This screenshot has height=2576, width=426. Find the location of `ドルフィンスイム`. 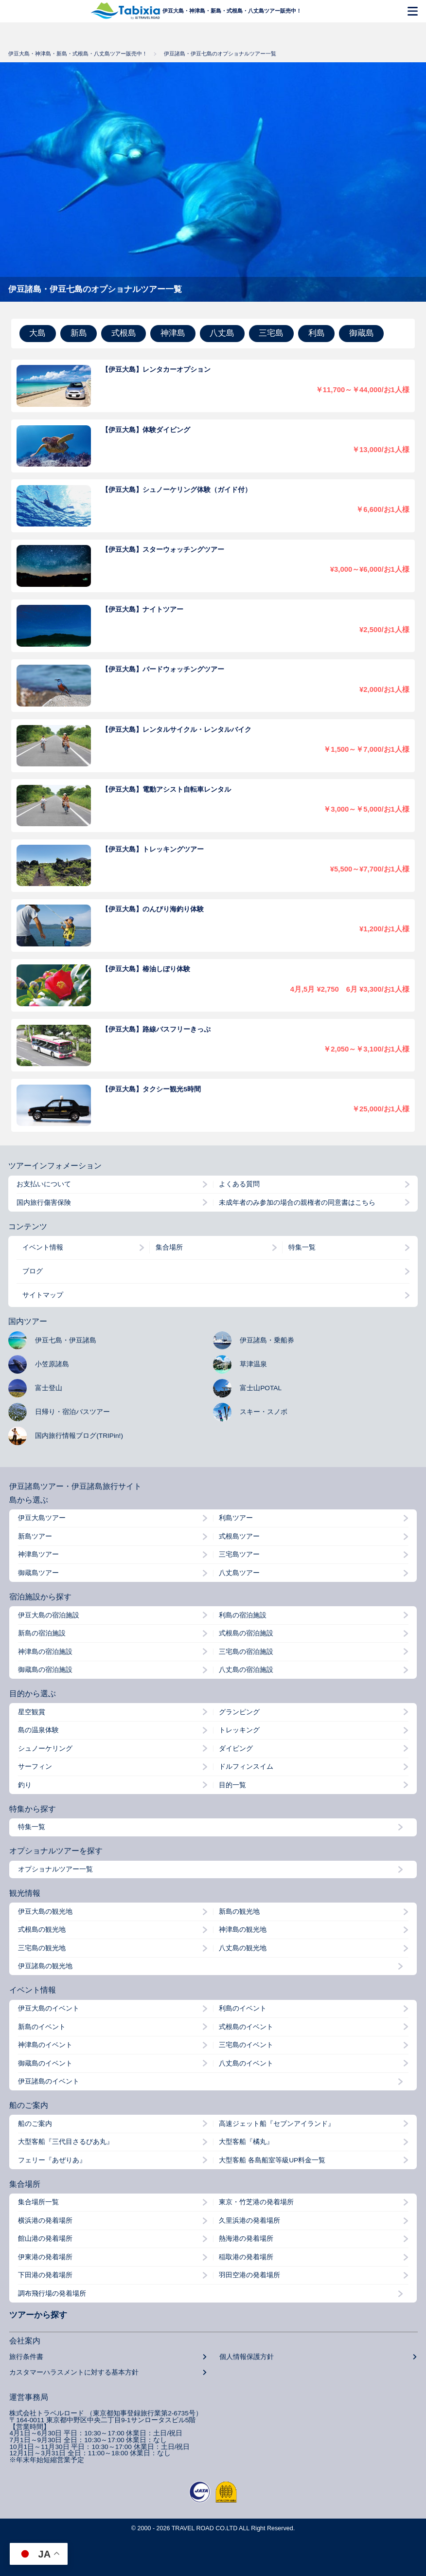

ドルフィンスイム is located at coordinates (246, 1766).